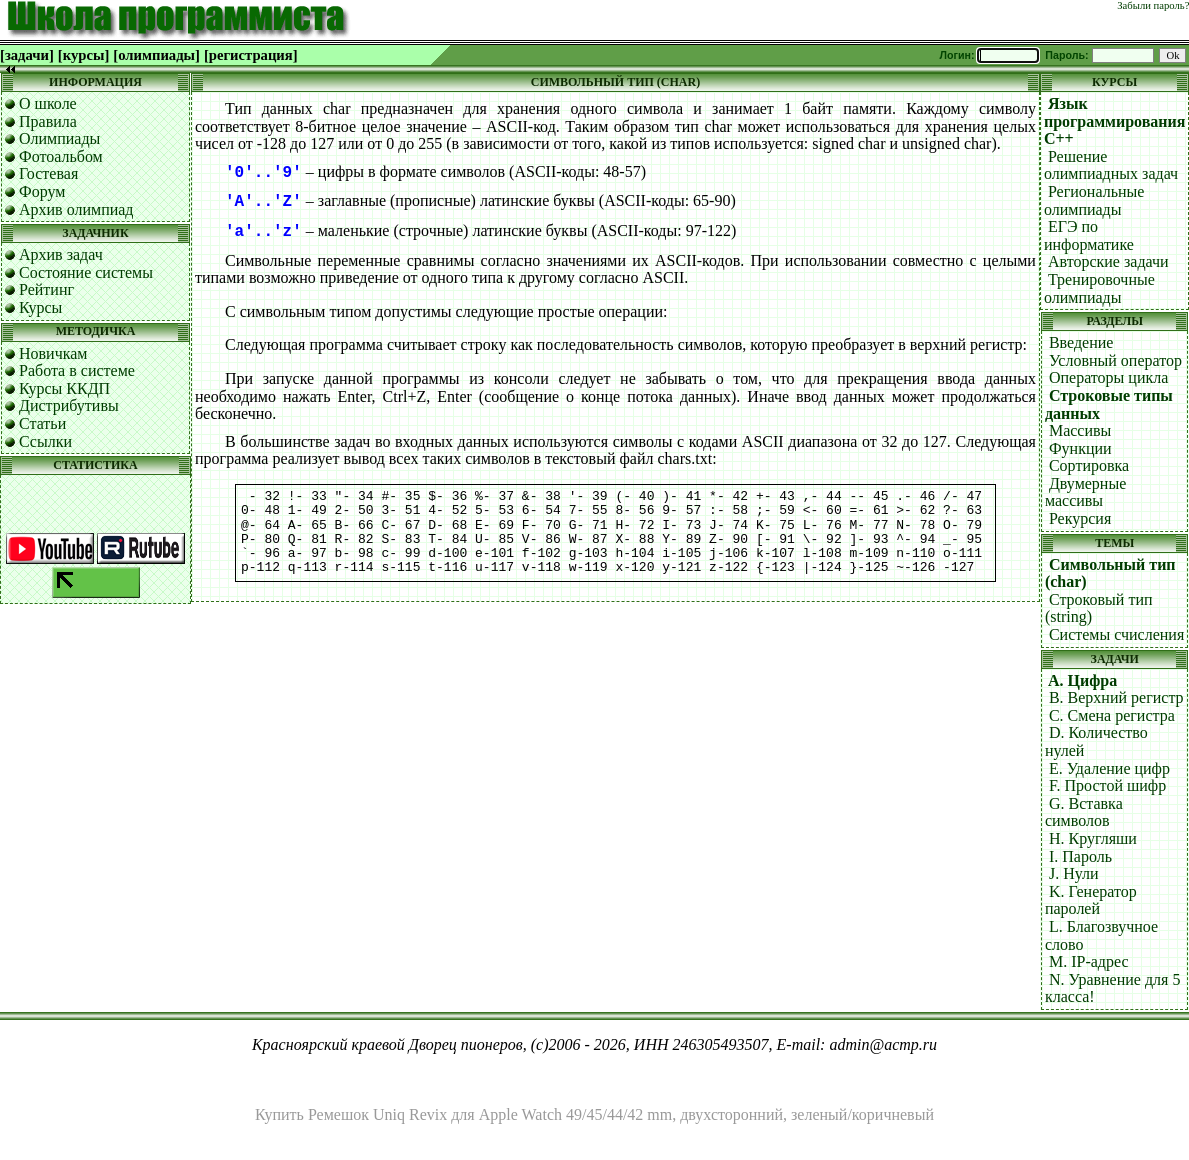  Describe the element at coordinates (64, 388) in the screenshot. I see `Курсы ККДП` at that location.